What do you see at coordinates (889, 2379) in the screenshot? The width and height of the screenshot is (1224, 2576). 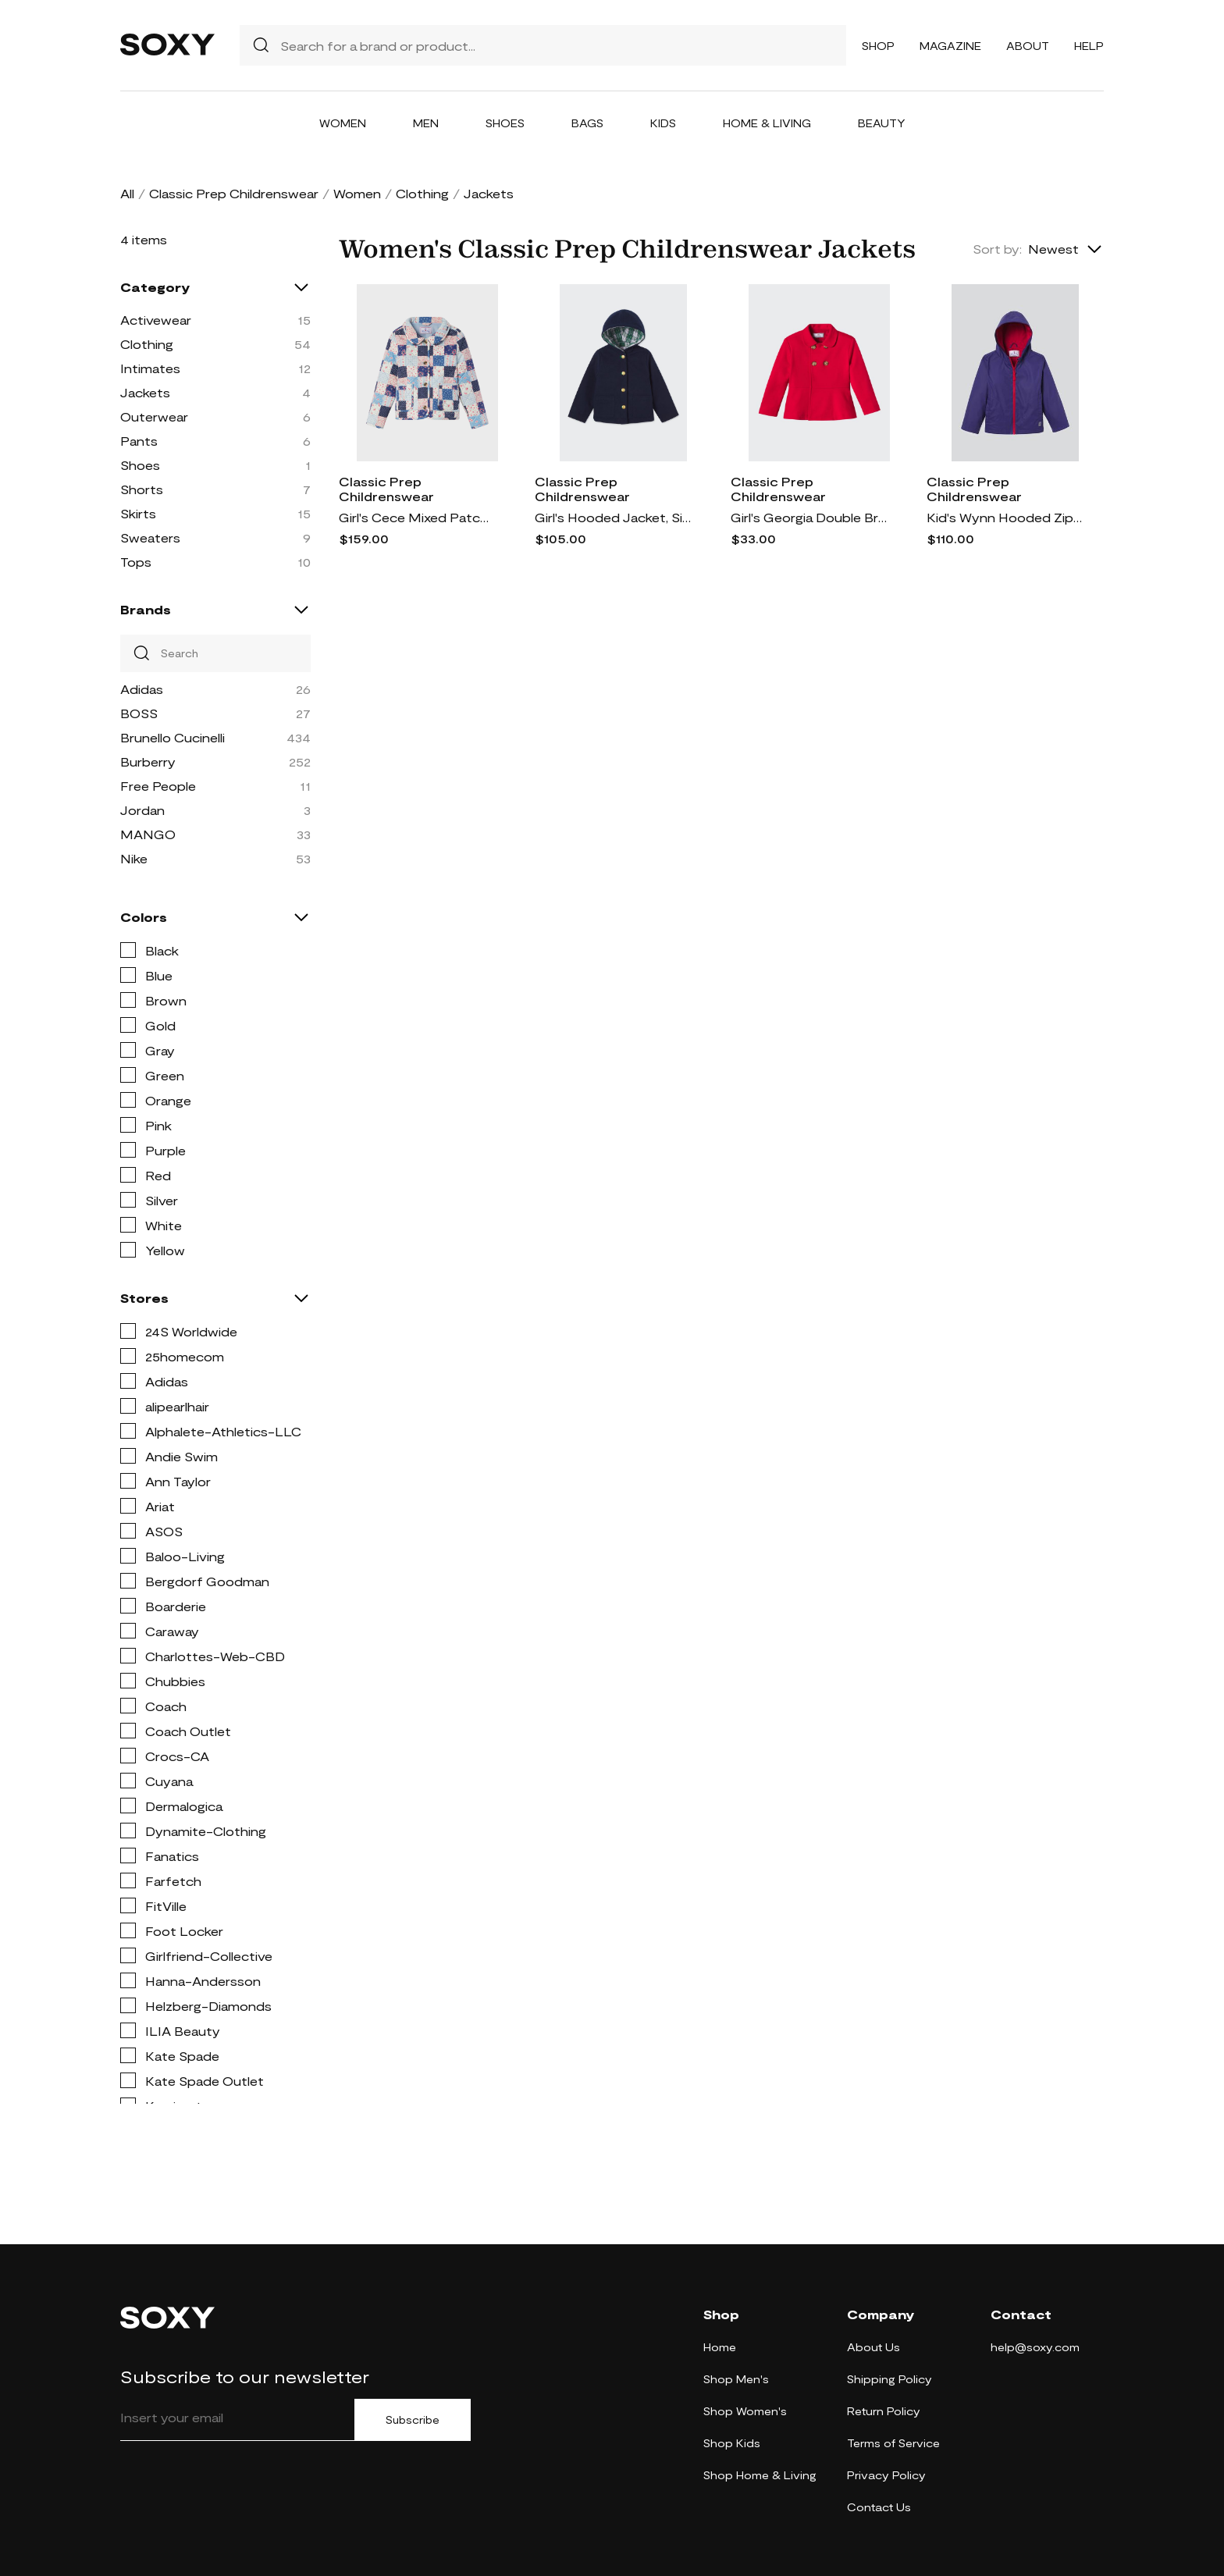 I see `Shipping Policy` at bounding box center [889, 2379].